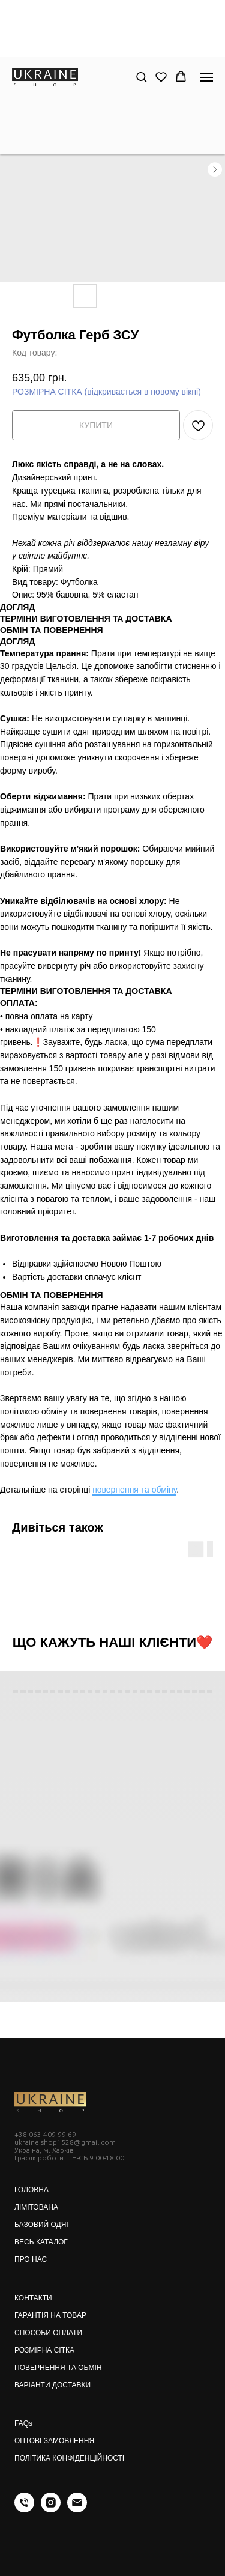 This screenshot has height=2576, width=225. I want to click on FAQs, so click(23, 2423).